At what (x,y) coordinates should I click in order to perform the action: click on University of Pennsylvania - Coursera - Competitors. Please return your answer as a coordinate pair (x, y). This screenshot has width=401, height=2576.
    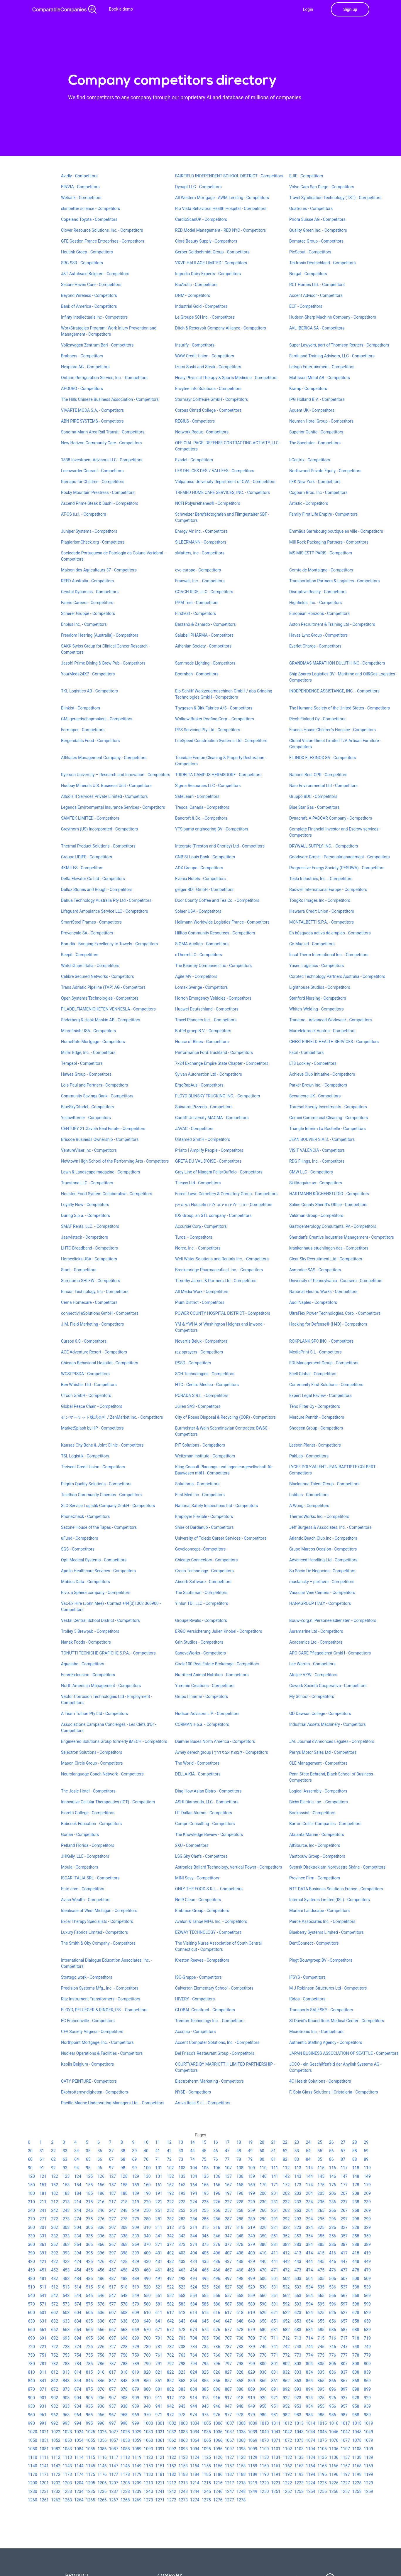
    Looking at the image, I should click on (336, 1280).